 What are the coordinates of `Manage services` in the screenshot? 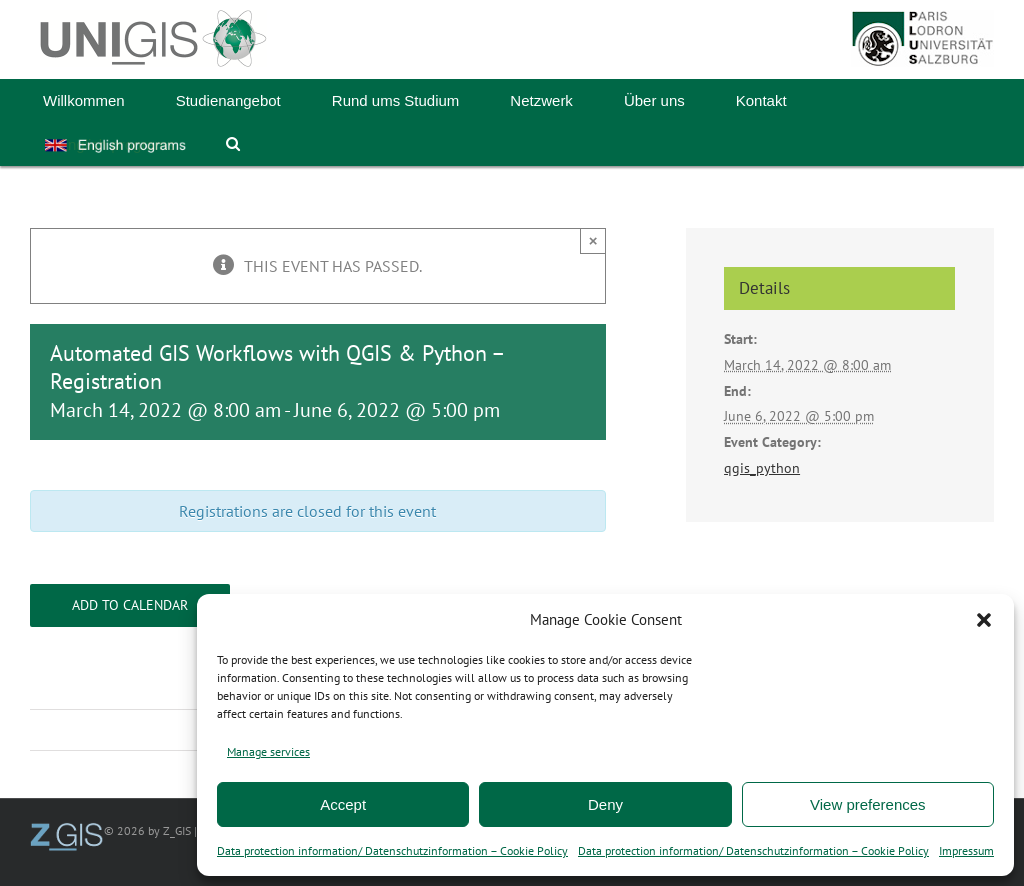 It's located at (268, 751).